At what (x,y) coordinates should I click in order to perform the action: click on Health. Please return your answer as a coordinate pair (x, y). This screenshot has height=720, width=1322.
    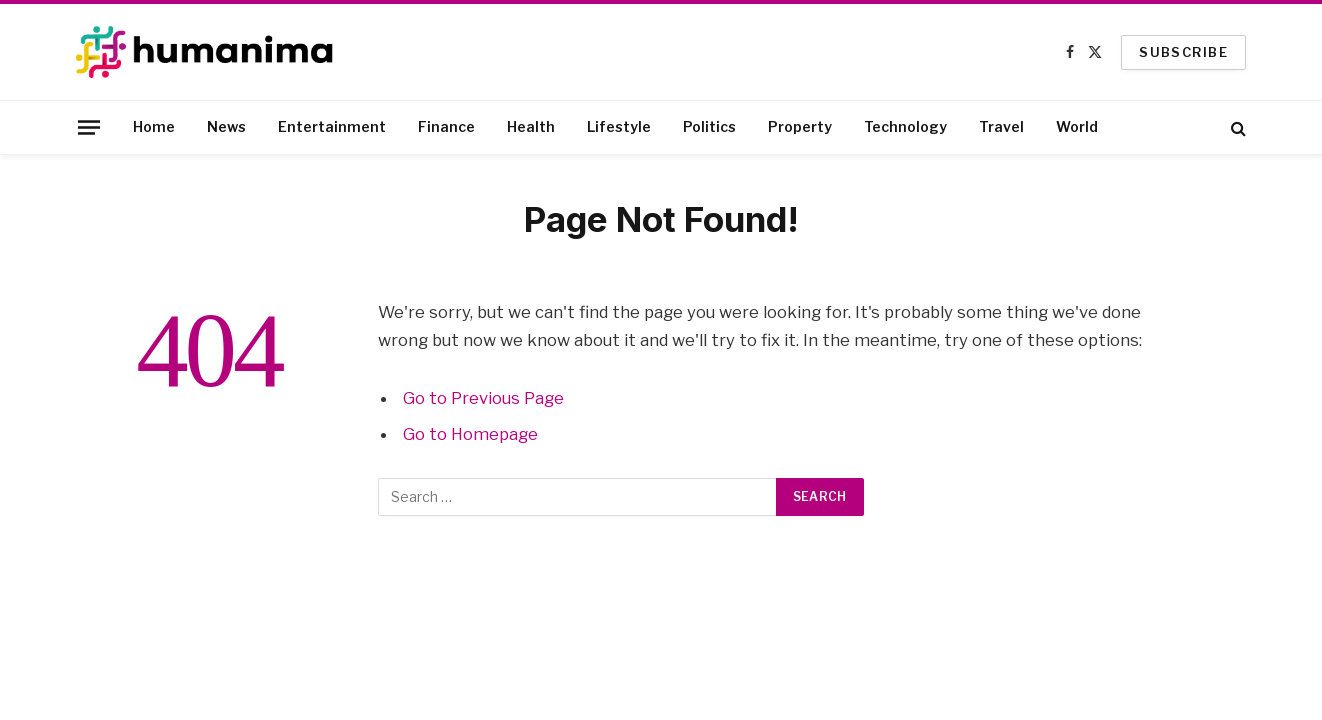
    Looking at the image, I should click on (531, 126).